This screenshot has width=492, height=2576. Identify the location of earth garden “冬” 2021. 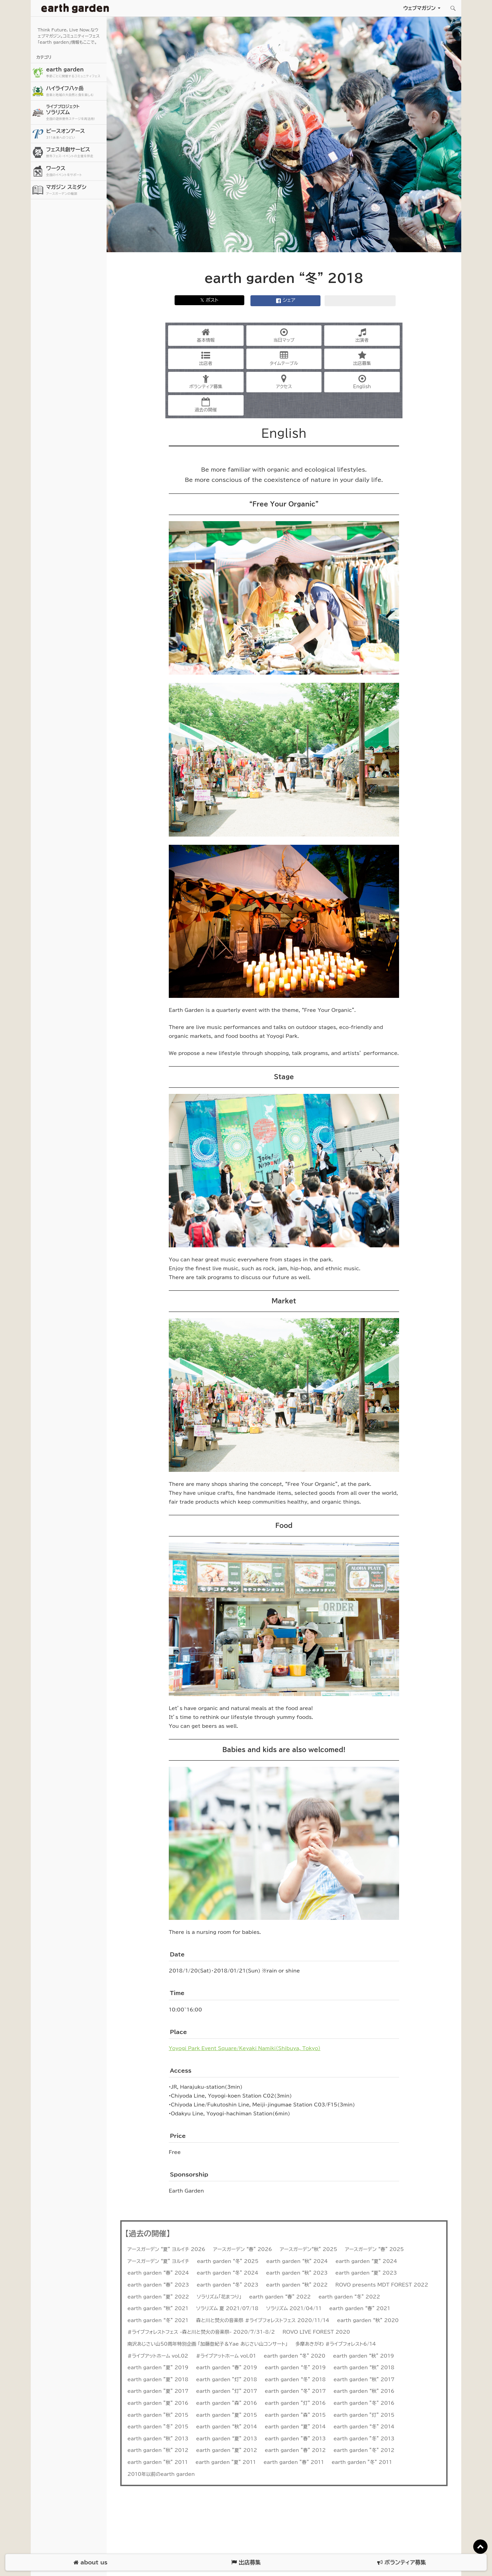
(157, 2320).